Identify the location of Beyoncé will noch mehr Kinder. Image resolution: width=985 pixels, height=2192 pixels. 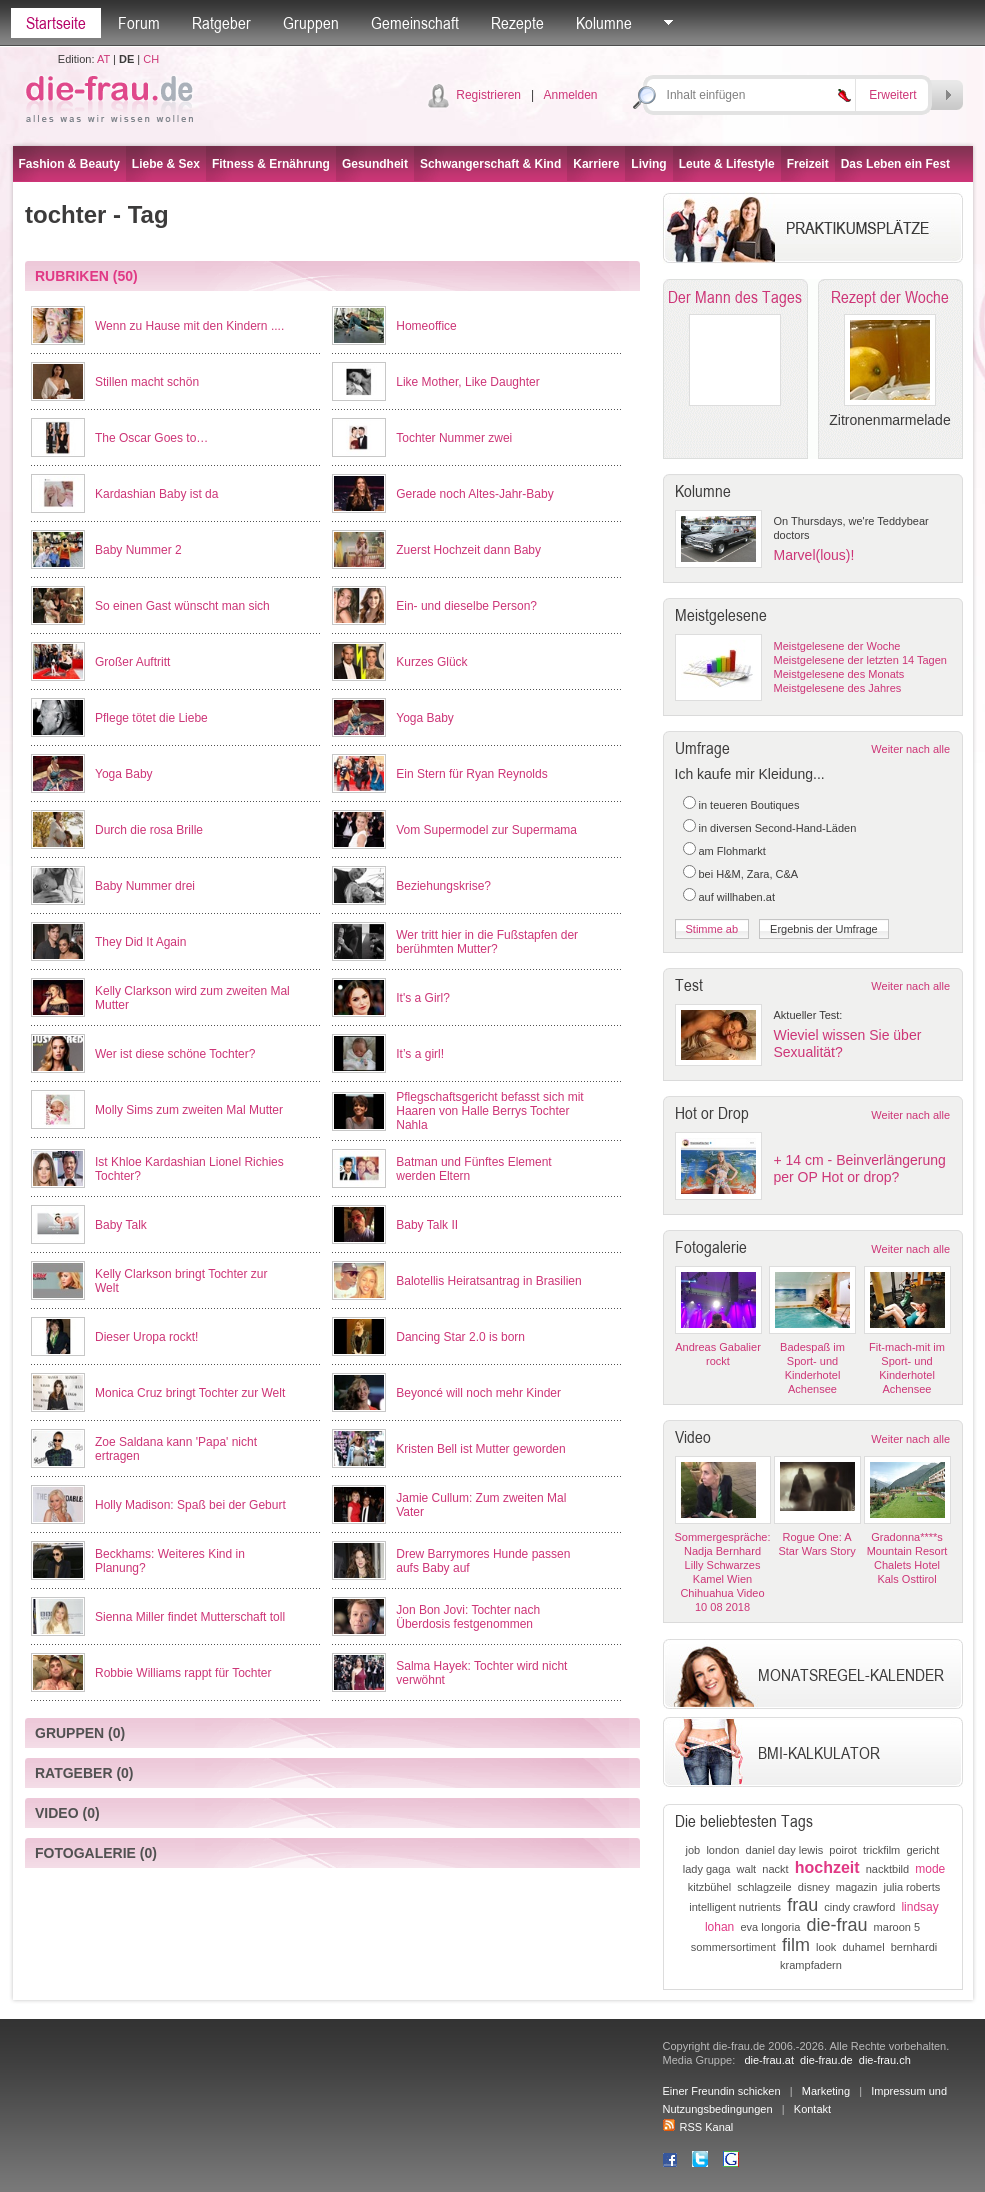
(478, 1393).